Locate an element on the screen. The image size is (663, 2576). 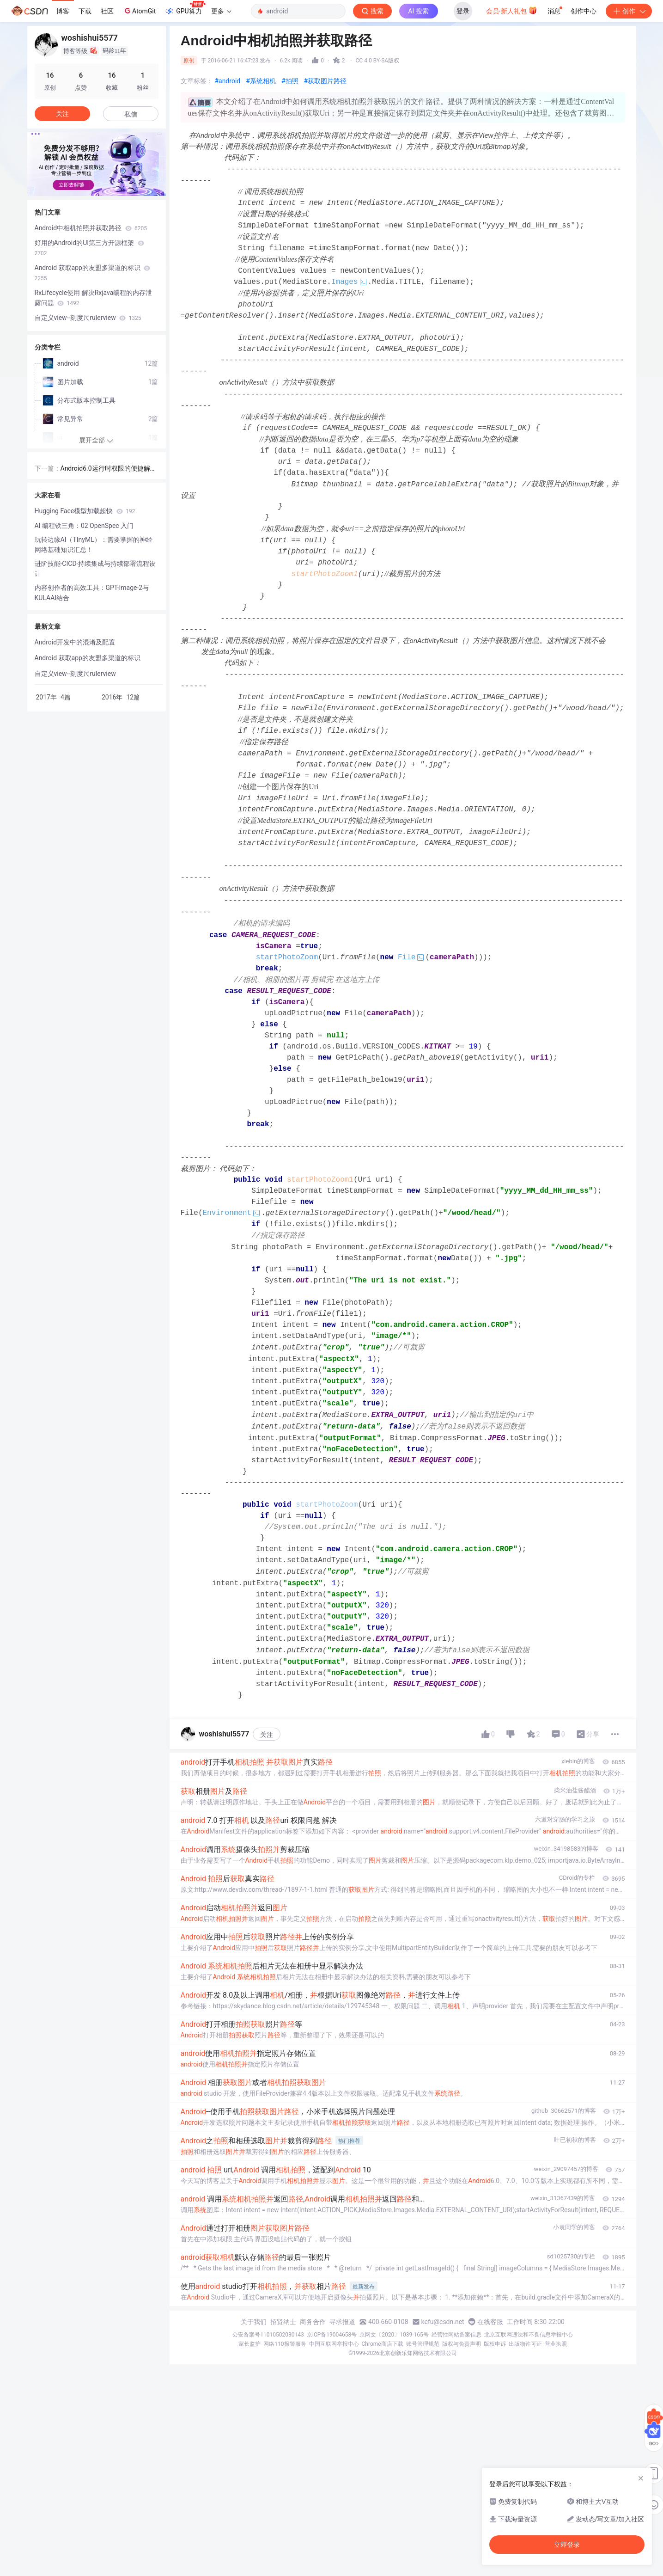
#拍照 is located at coordinates (289, 81).